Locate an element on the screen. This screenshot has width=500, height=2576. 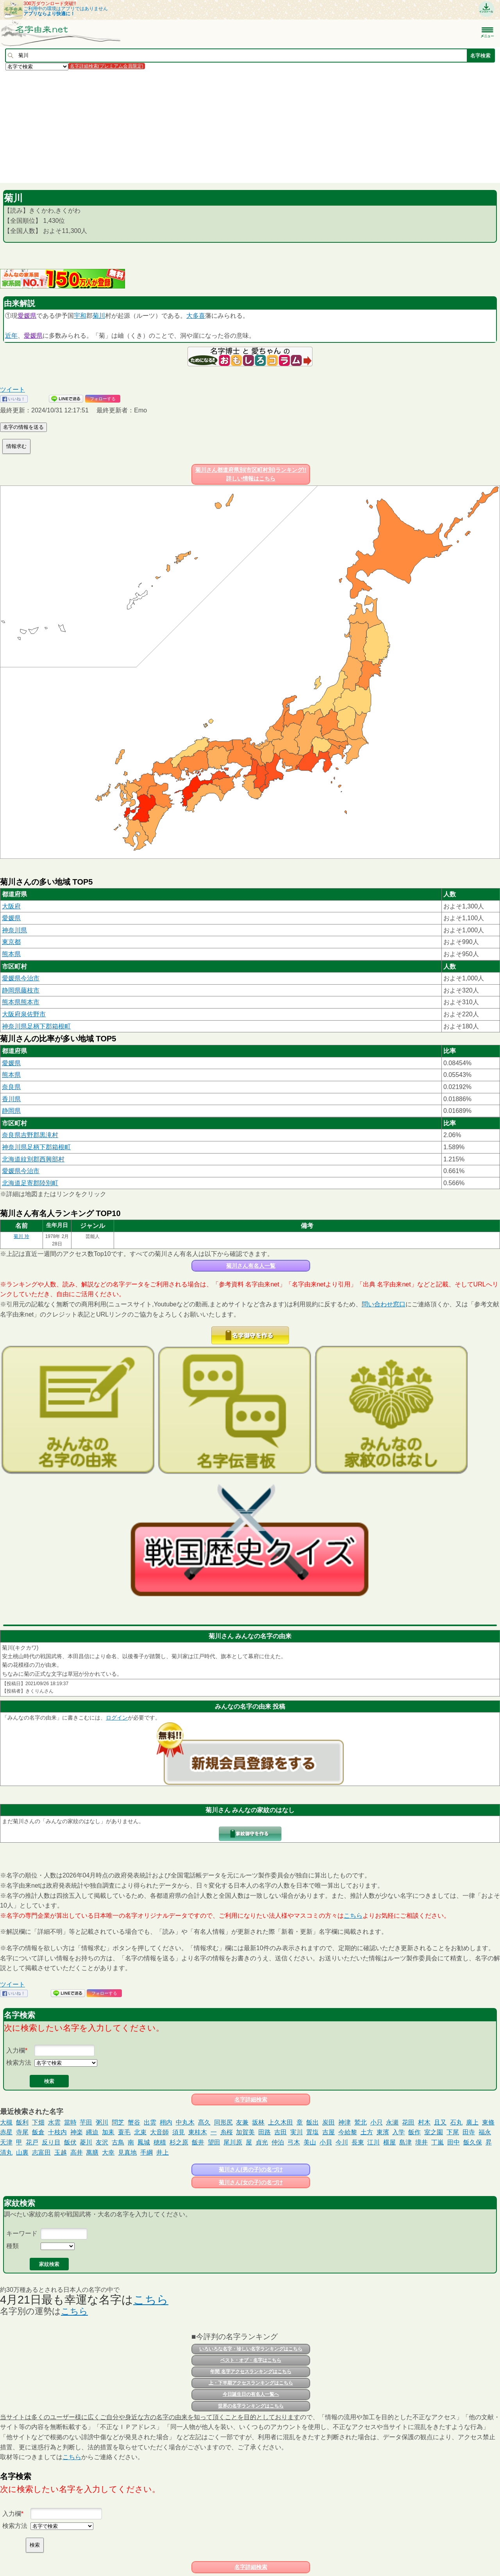
菊川 玲 is located at coordinates (21, 1236).